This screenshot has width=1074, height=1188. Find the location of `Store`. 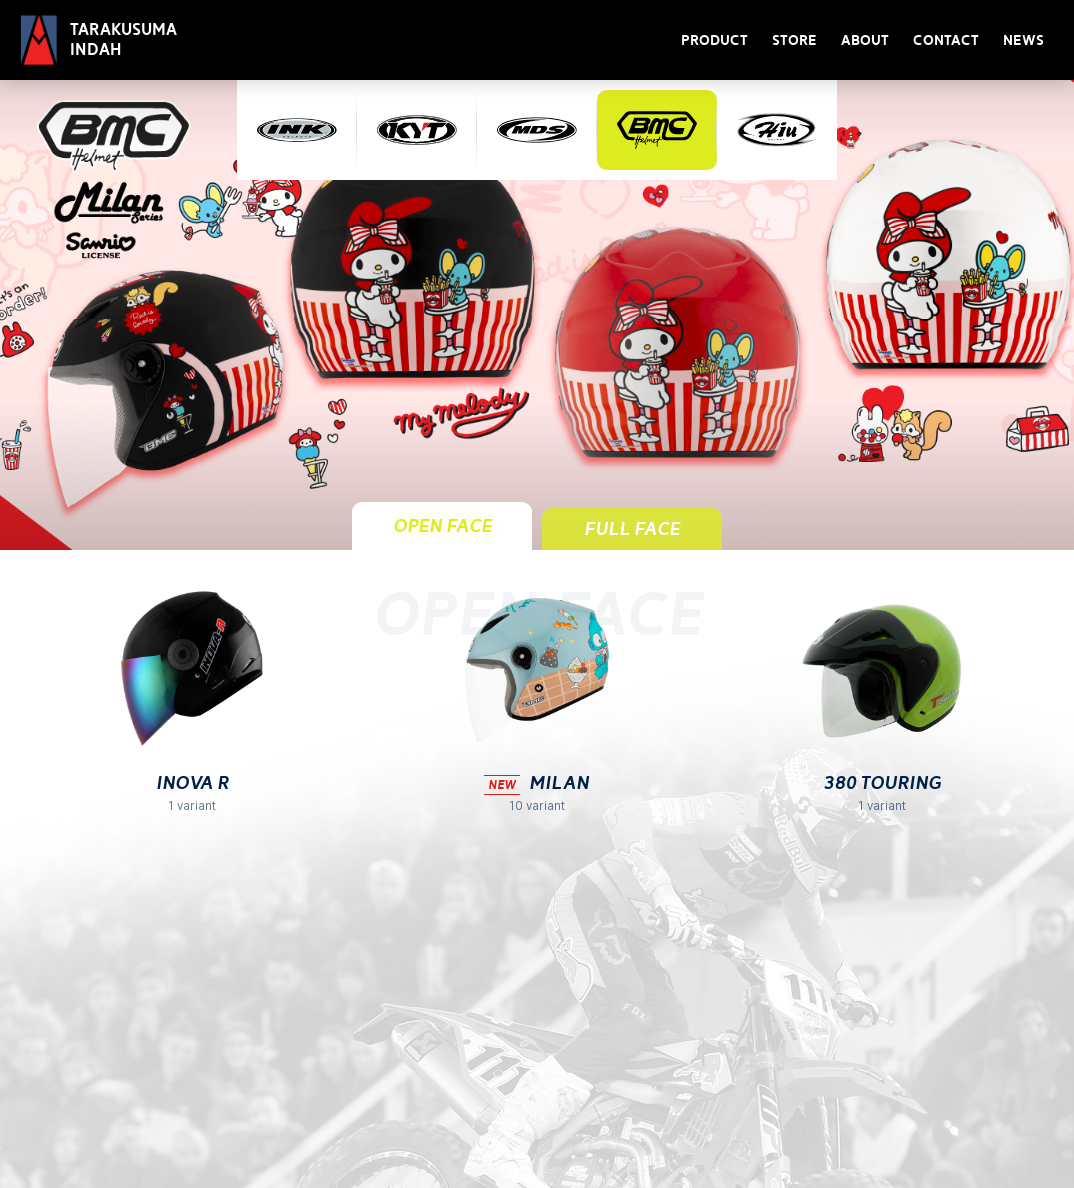

Store is located at coordinates (794, 40).